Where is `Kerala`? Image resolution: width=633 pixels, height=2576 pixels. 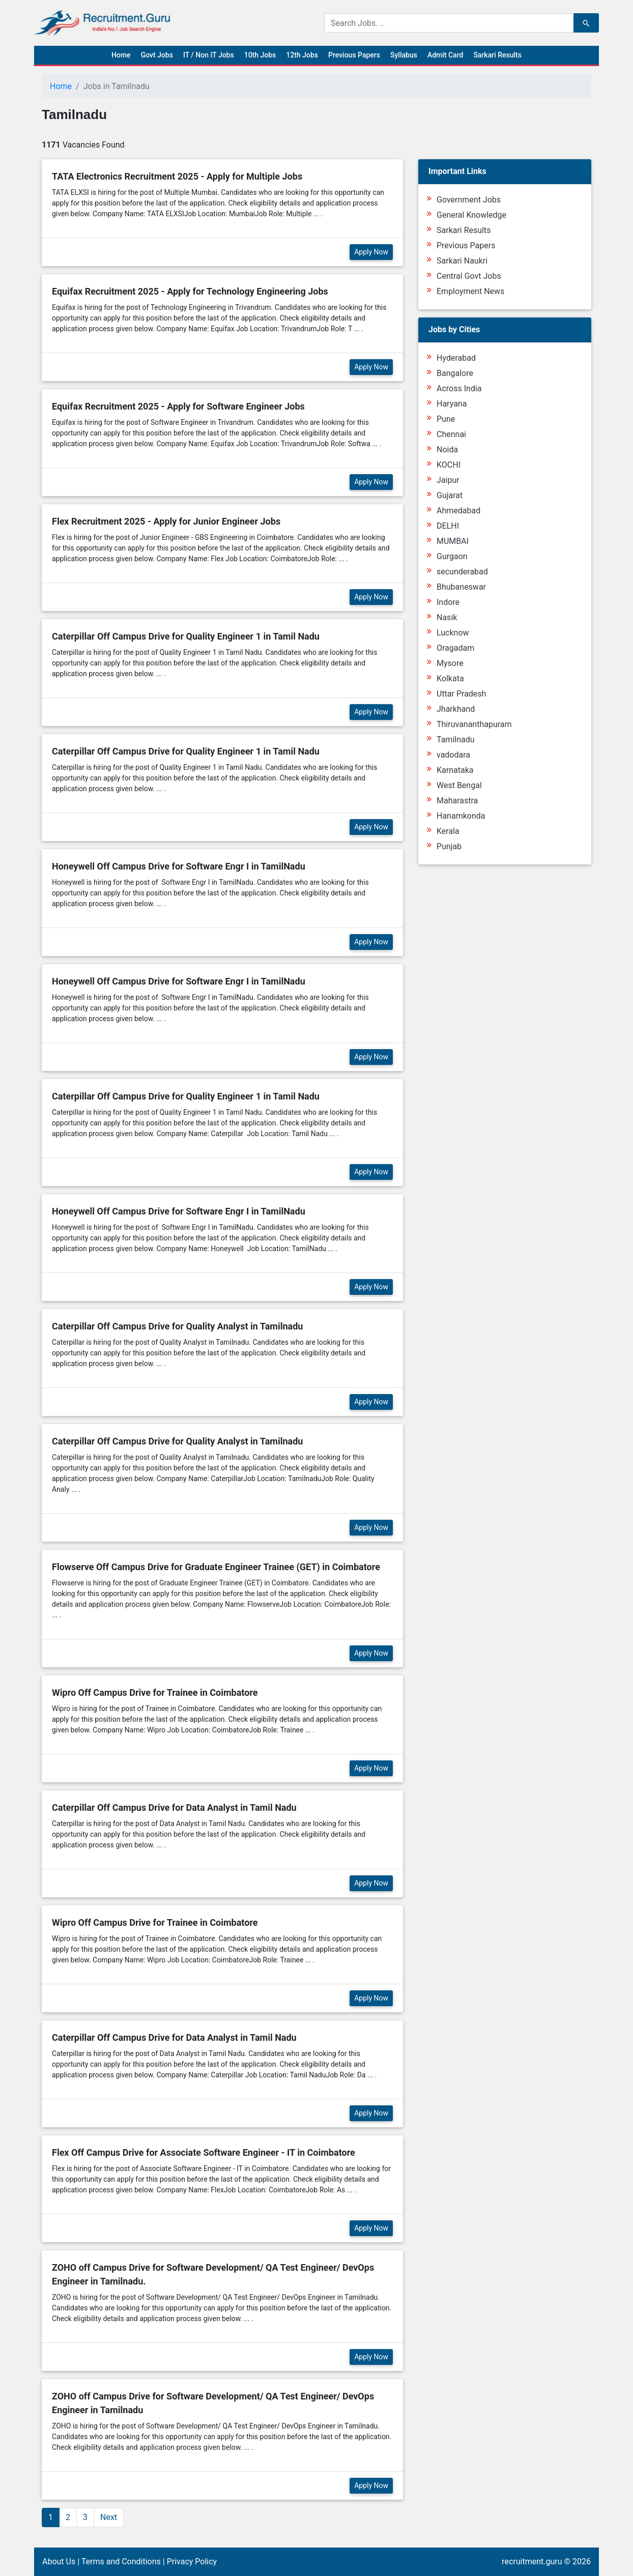 Kerala is located at coordinates (448, 831).